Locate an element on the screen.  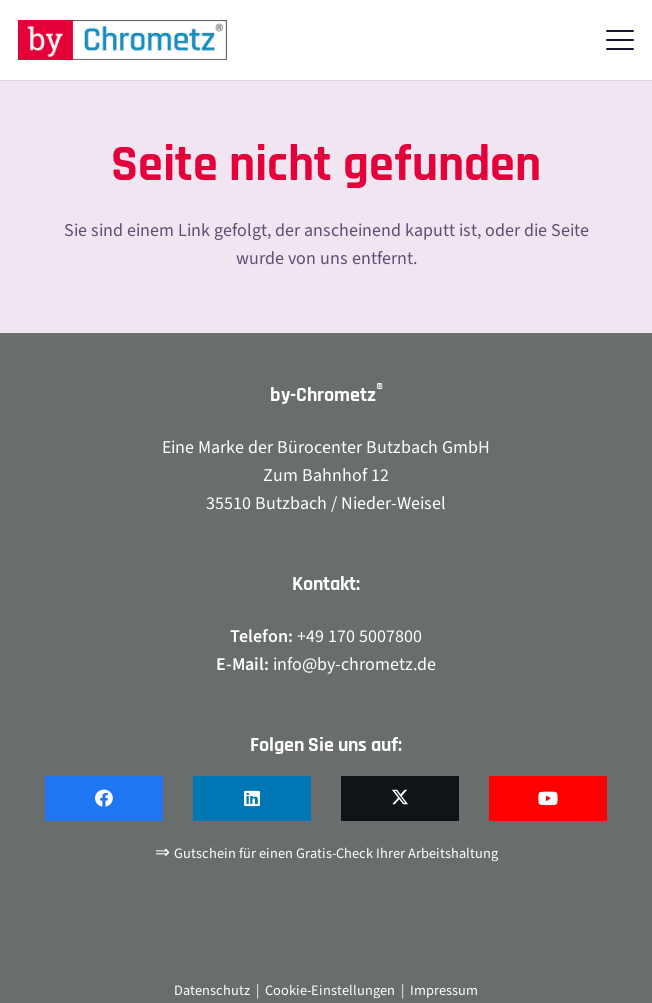
[YouTube] is located at coordinates (548, 798).